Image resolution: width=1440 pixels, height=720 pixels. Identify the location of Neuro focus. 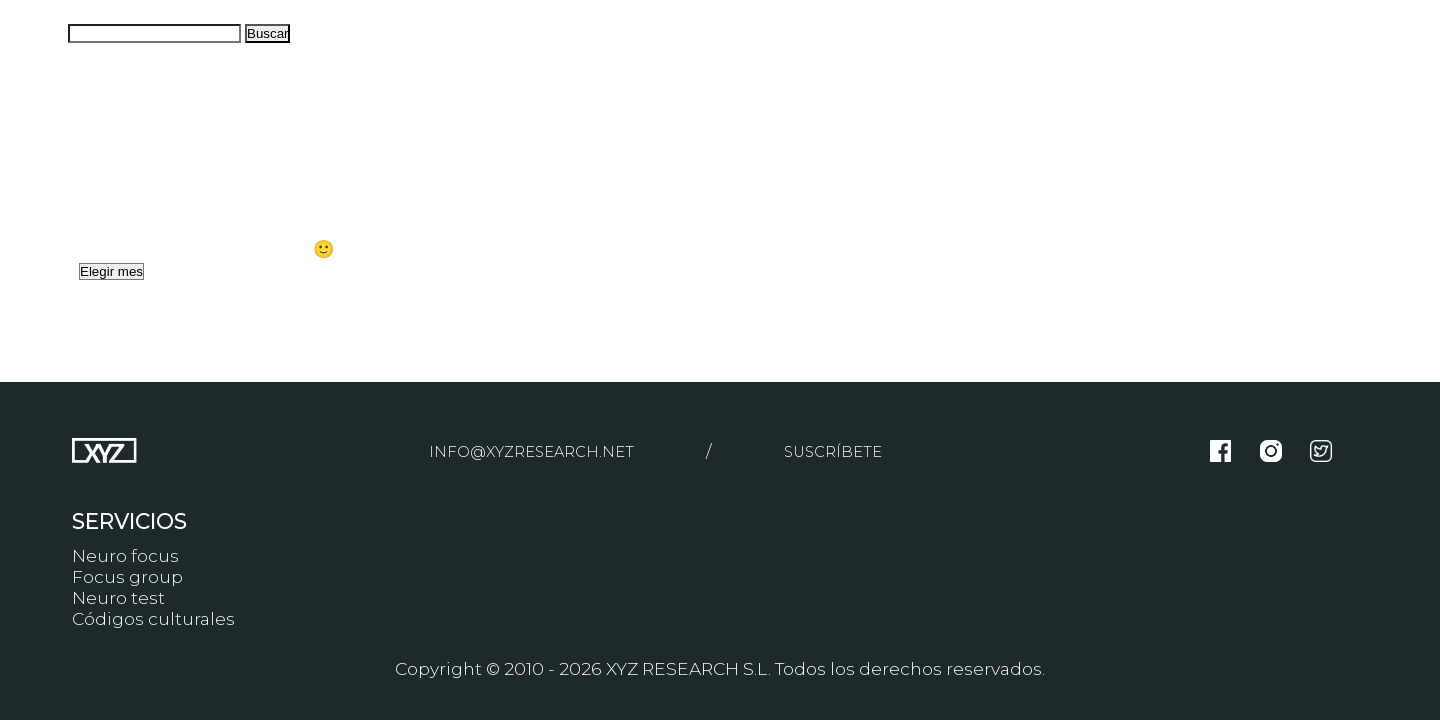
(125, 555).